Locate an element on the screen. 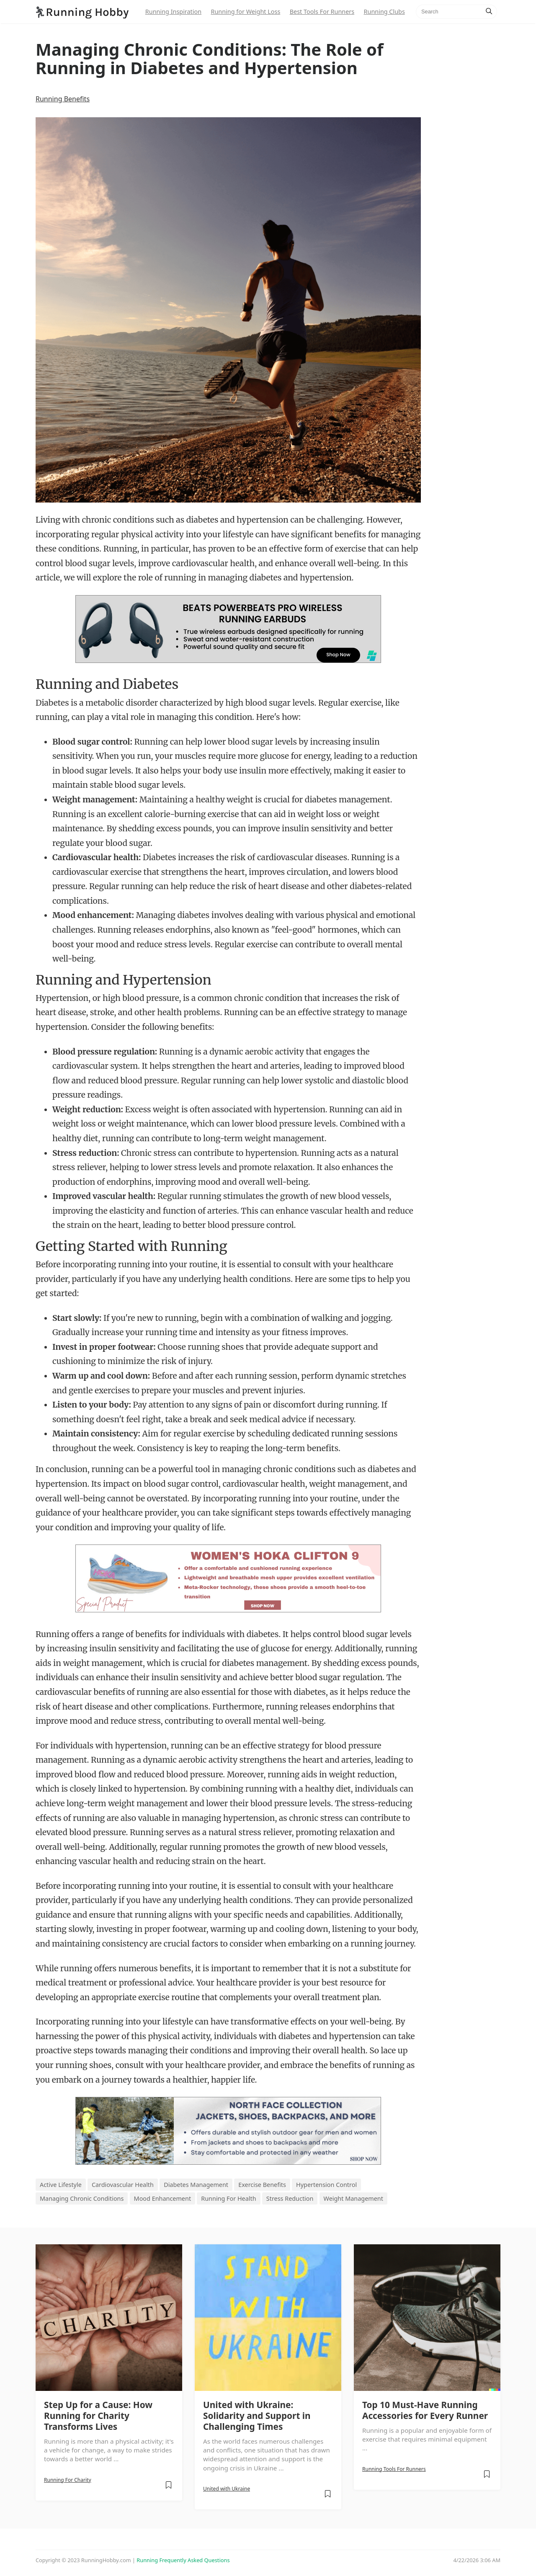 The height and width of the screenshot is (2576, 536). Running For Charity is located at coordinates (67, 2479).